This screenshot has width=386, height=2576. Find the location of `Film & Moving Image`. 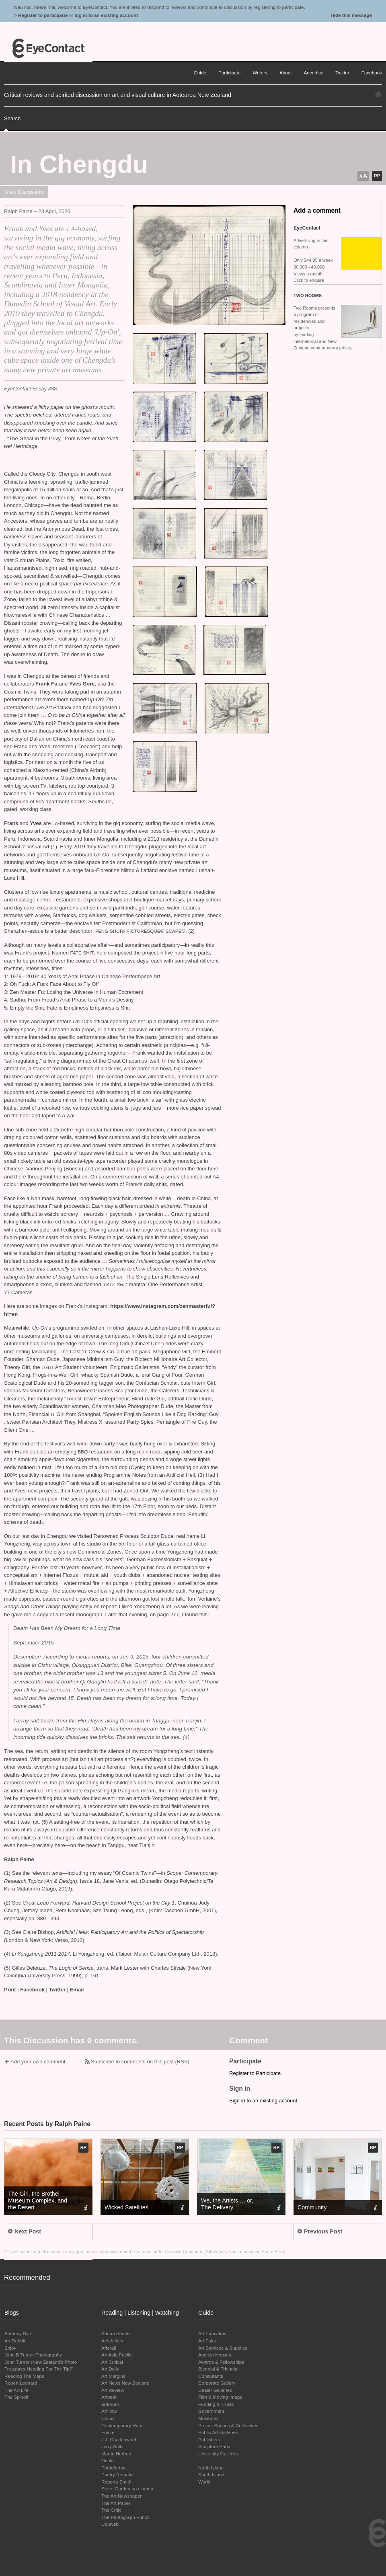

Film & Moving Image is located at coordinates (220, 2396).